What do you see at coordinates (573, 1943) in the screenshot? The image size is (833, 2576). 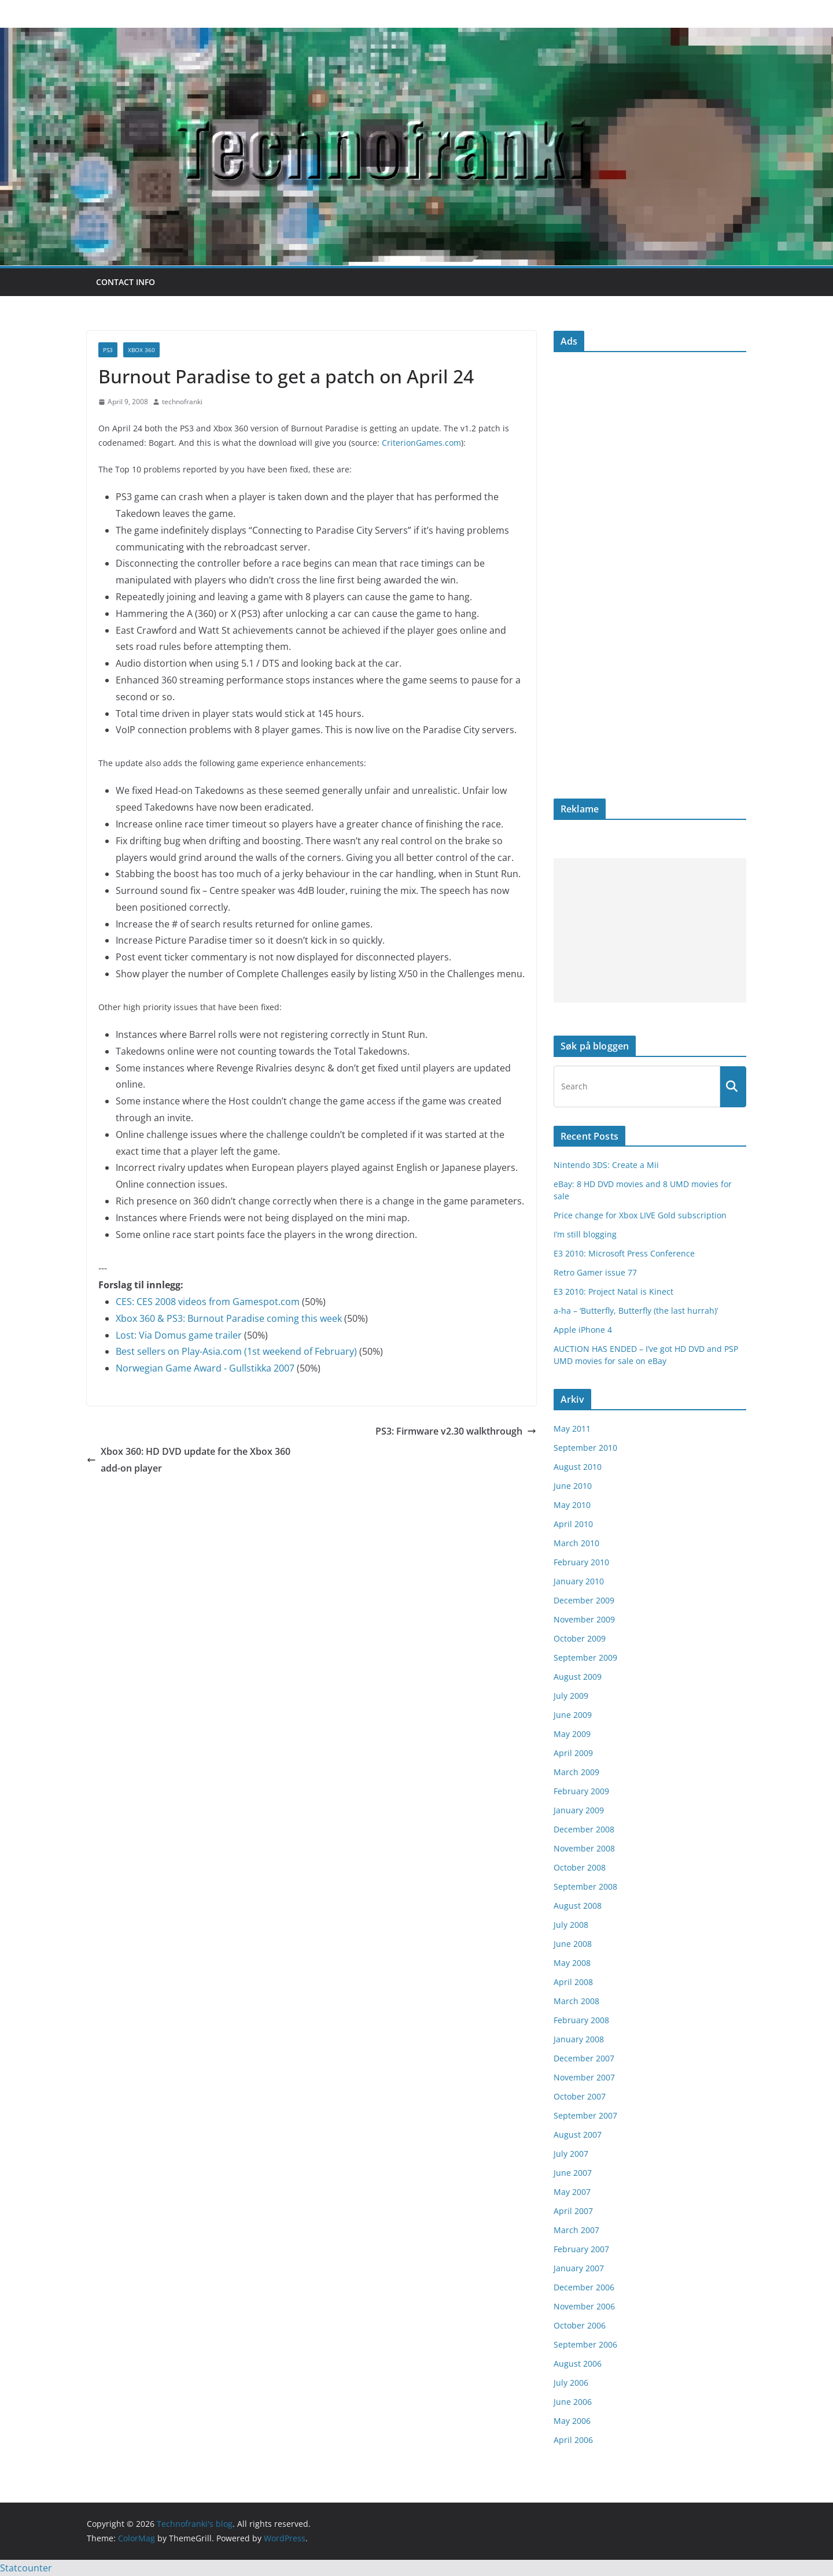 I see `June 2008` at bounding box center [573, 1943].